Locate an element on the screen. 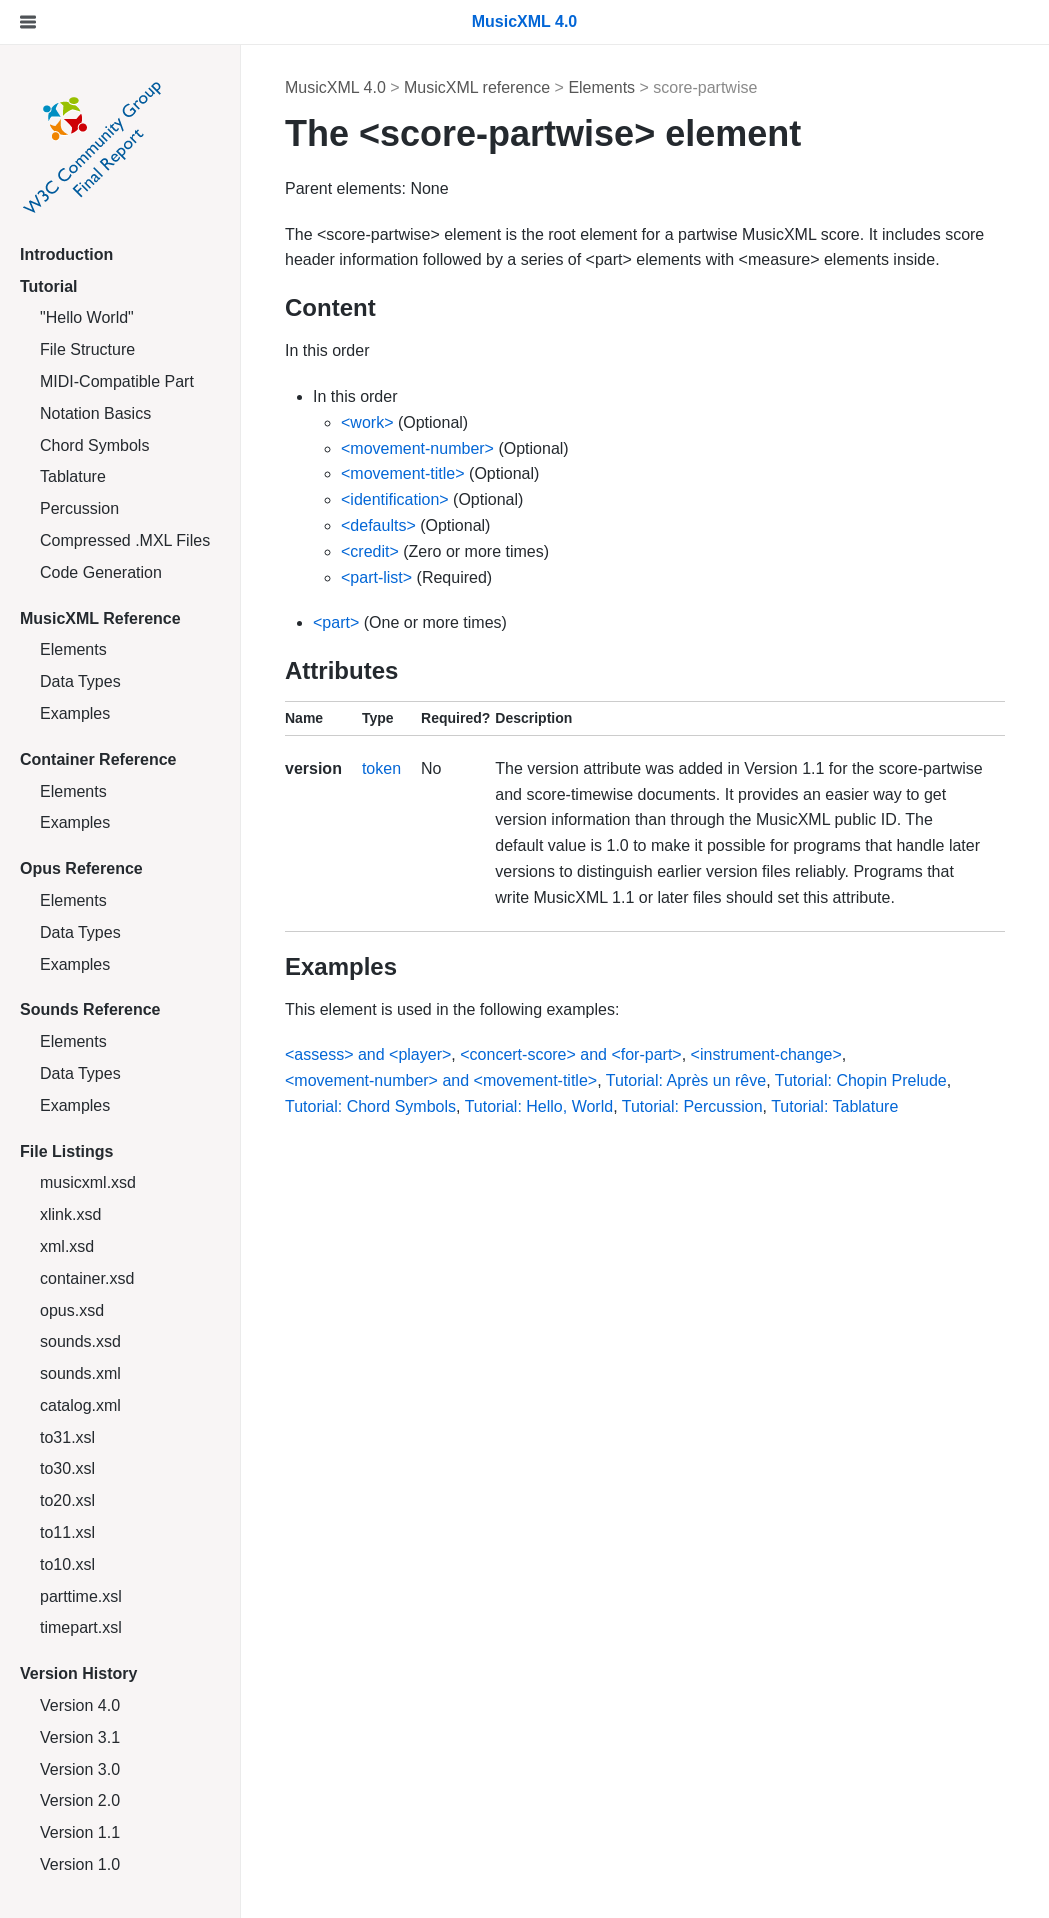 The image size is (1049, 1918). <defaults> is located at coordinates (378, 525).